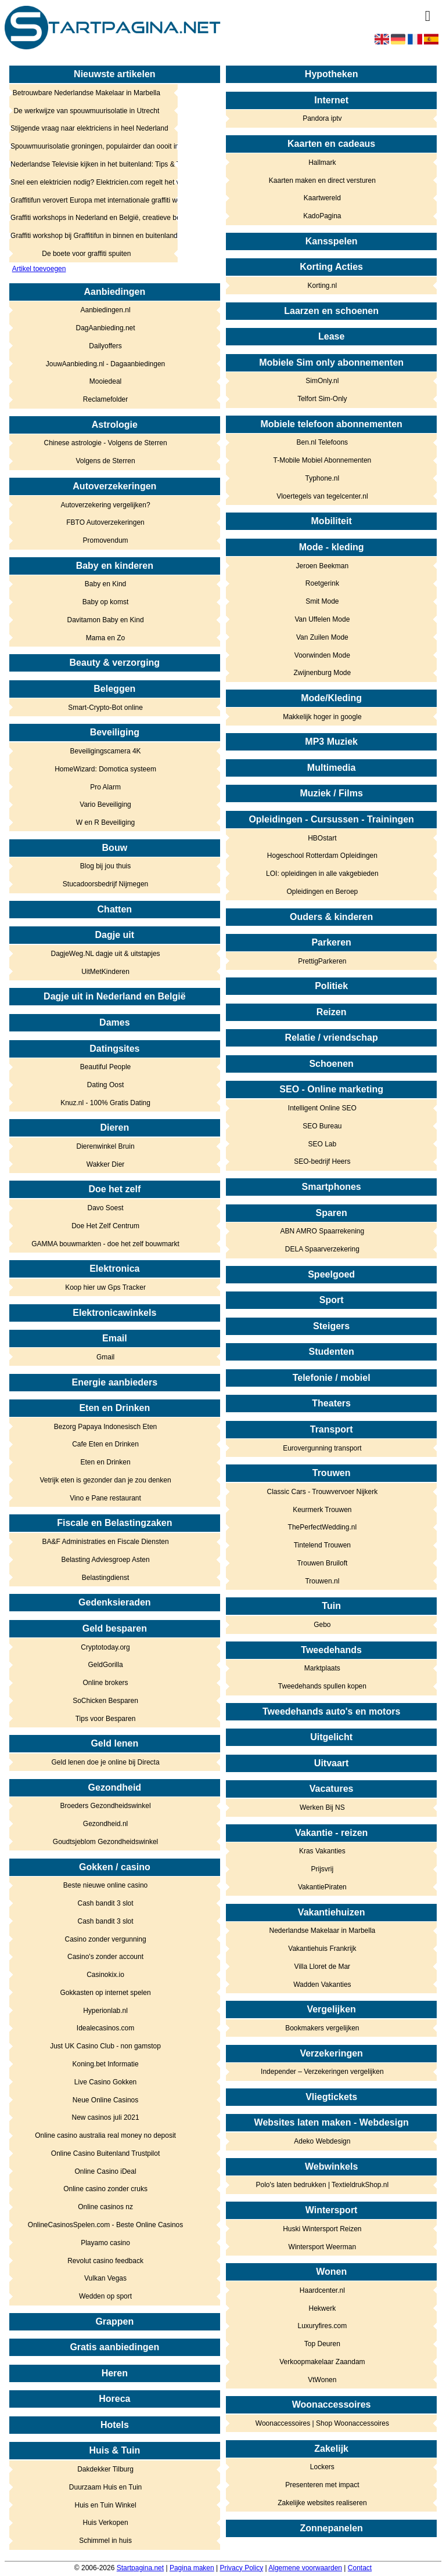  I want to click on Vakantiehuis Frankrijk, so click(322, 1948).